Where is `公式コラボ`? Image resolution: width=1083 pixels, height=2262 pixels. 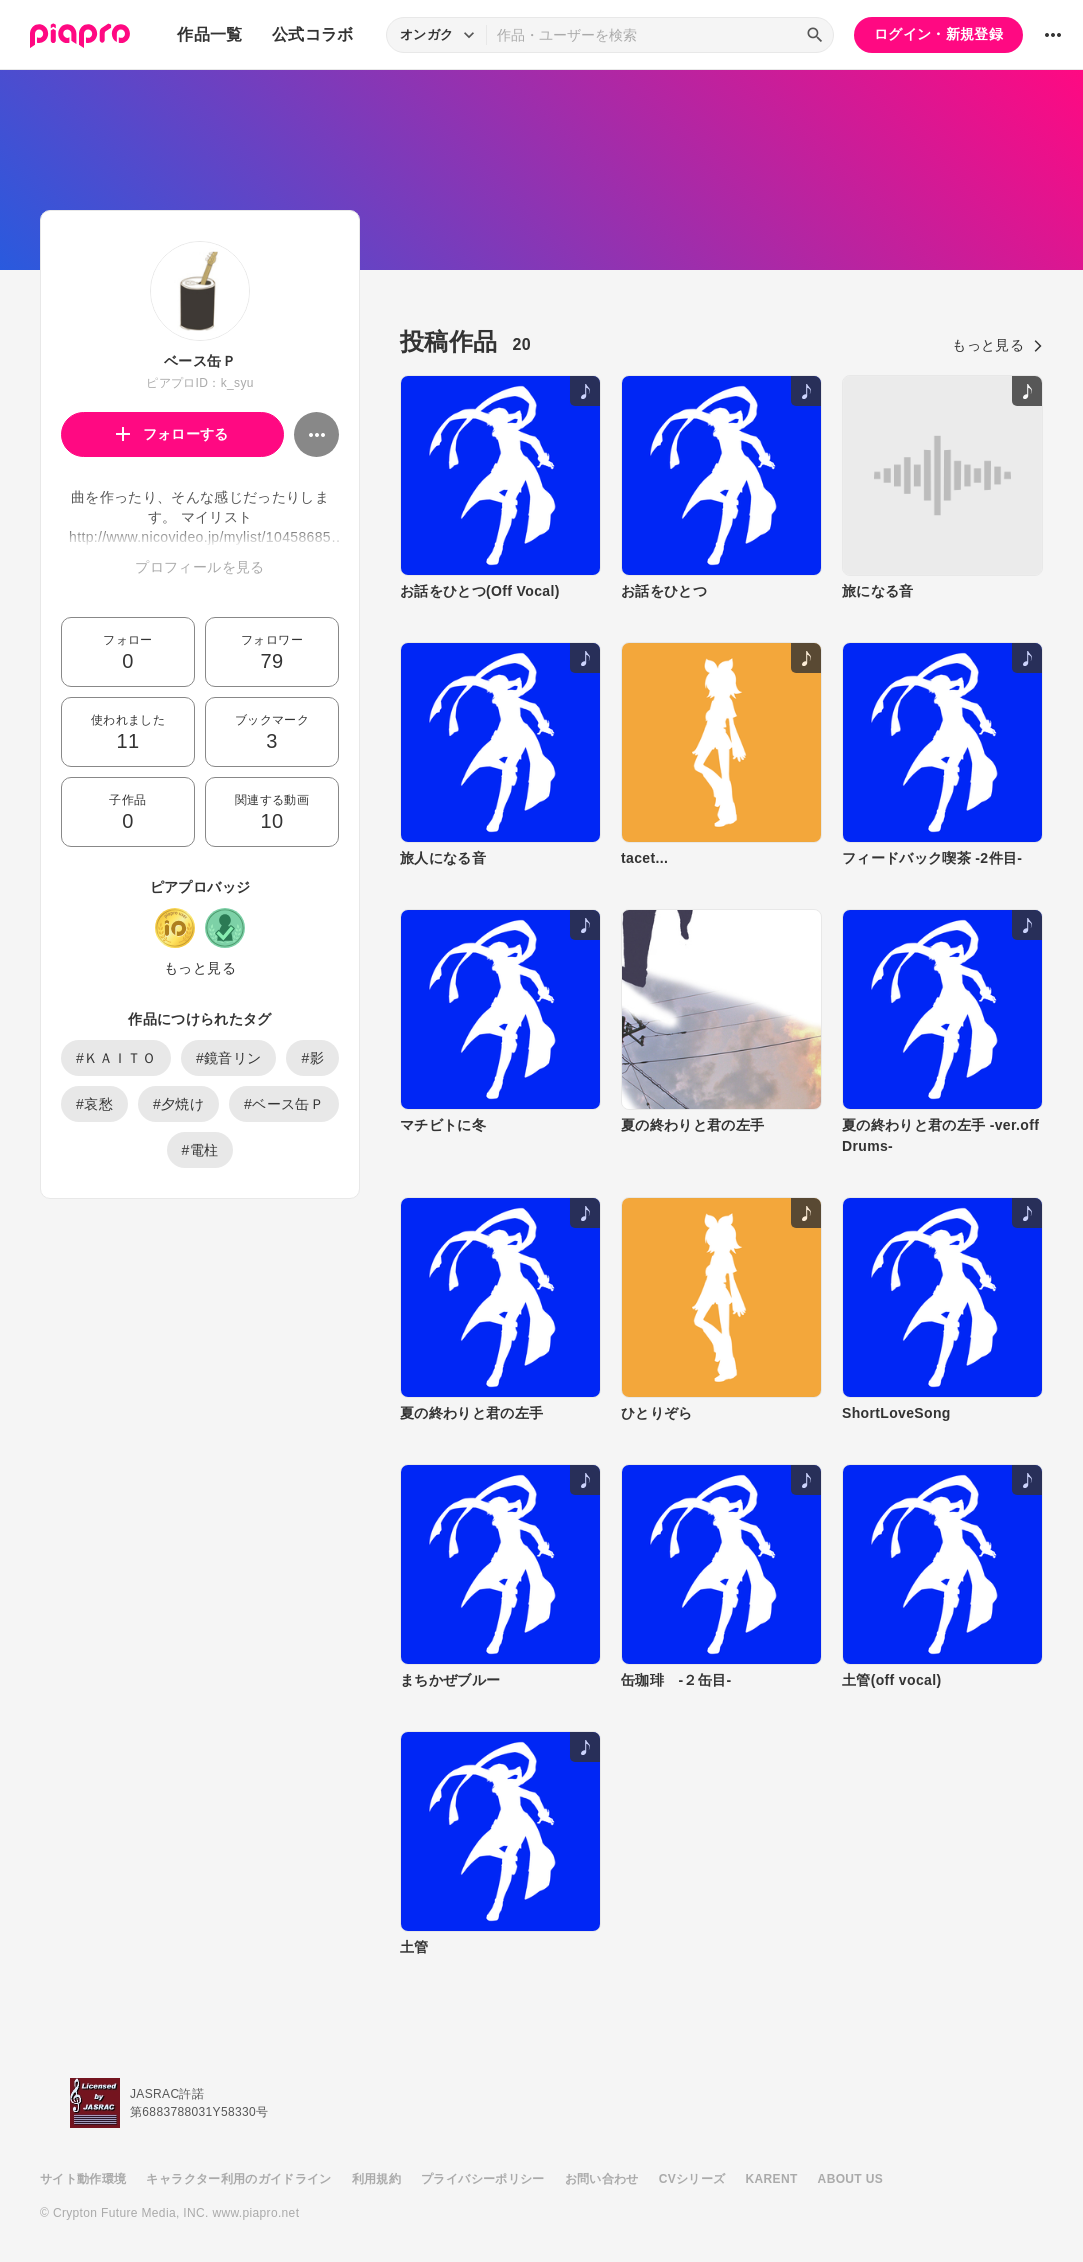
公式コラボ is located at coordinates (313, 34).